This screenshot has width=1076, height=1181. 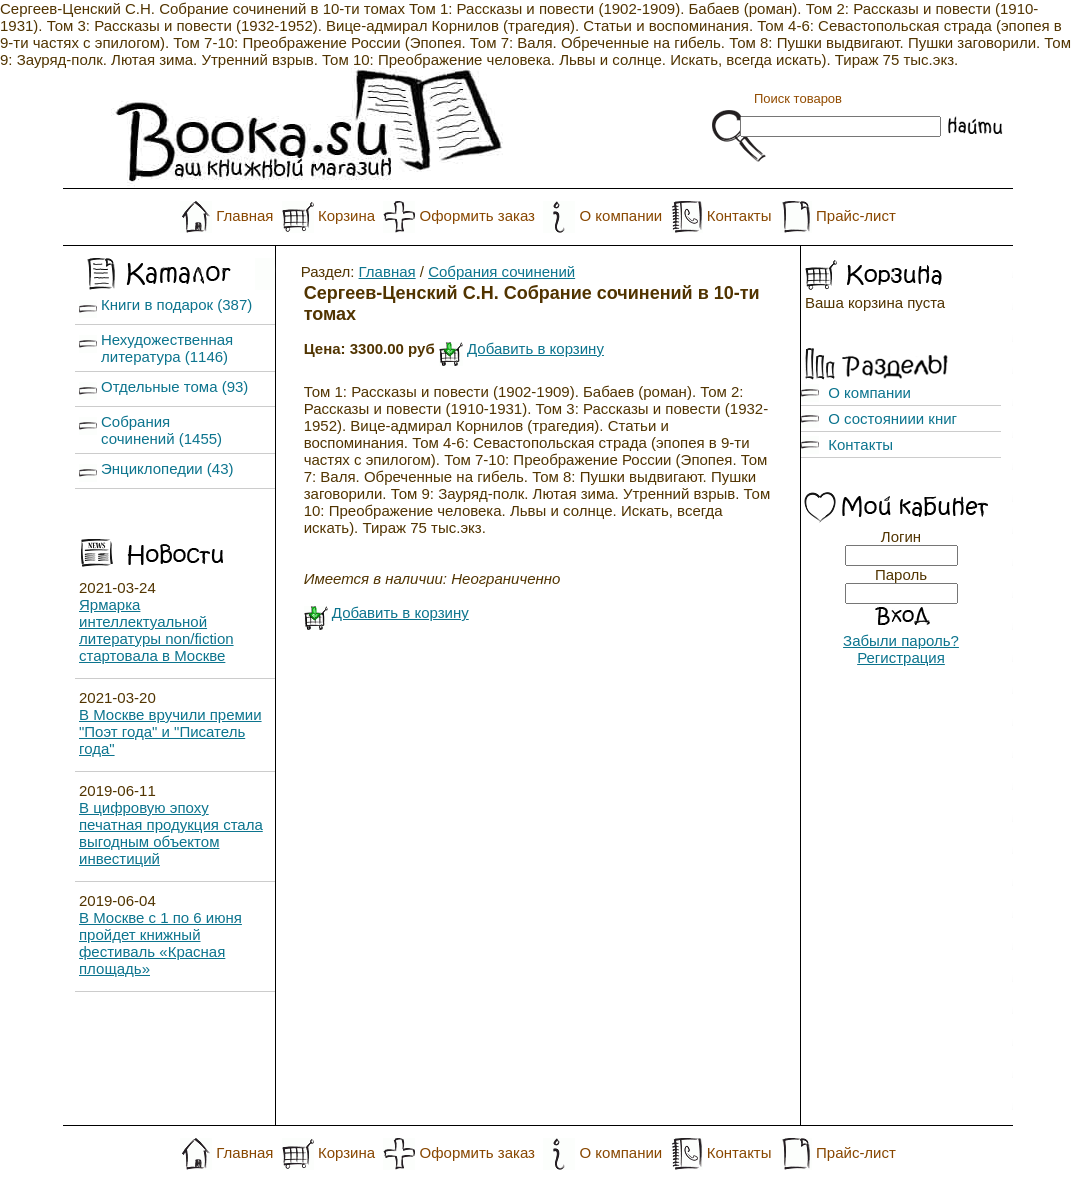 I want to click on Нехудожественная литература (1146), so click(x=167, y=348).